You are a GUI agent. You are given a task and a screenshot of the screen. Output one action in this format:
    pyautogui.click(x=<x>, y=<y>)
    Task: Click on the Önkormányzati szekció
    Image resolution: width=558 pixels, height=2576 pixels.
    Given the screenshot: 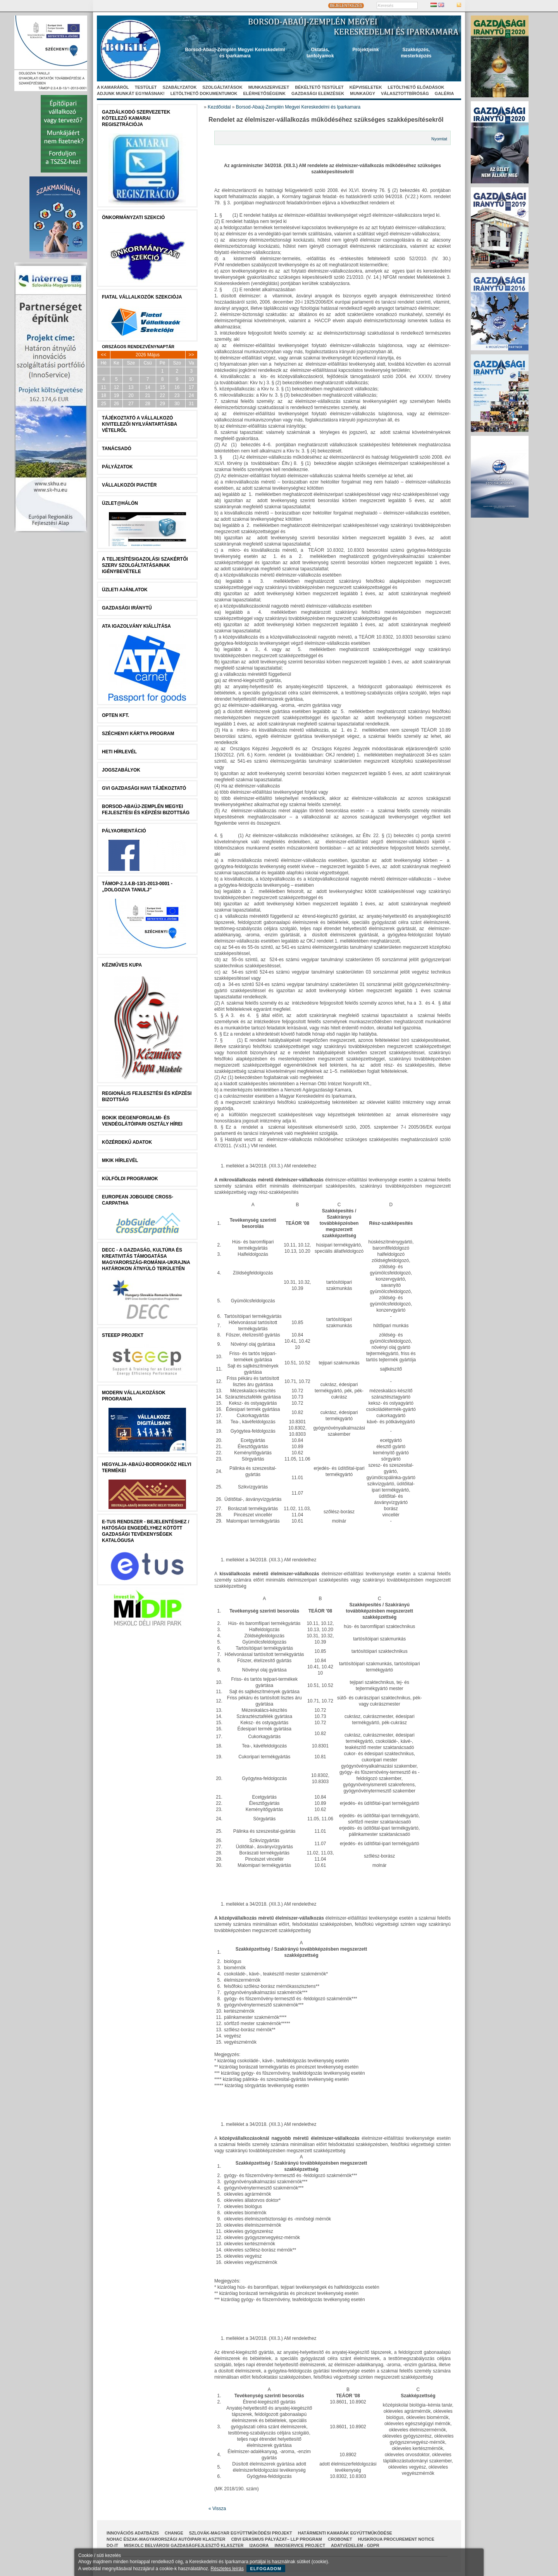 What is the action you would take?
    pyautogui.click(x=133, y=217)
    